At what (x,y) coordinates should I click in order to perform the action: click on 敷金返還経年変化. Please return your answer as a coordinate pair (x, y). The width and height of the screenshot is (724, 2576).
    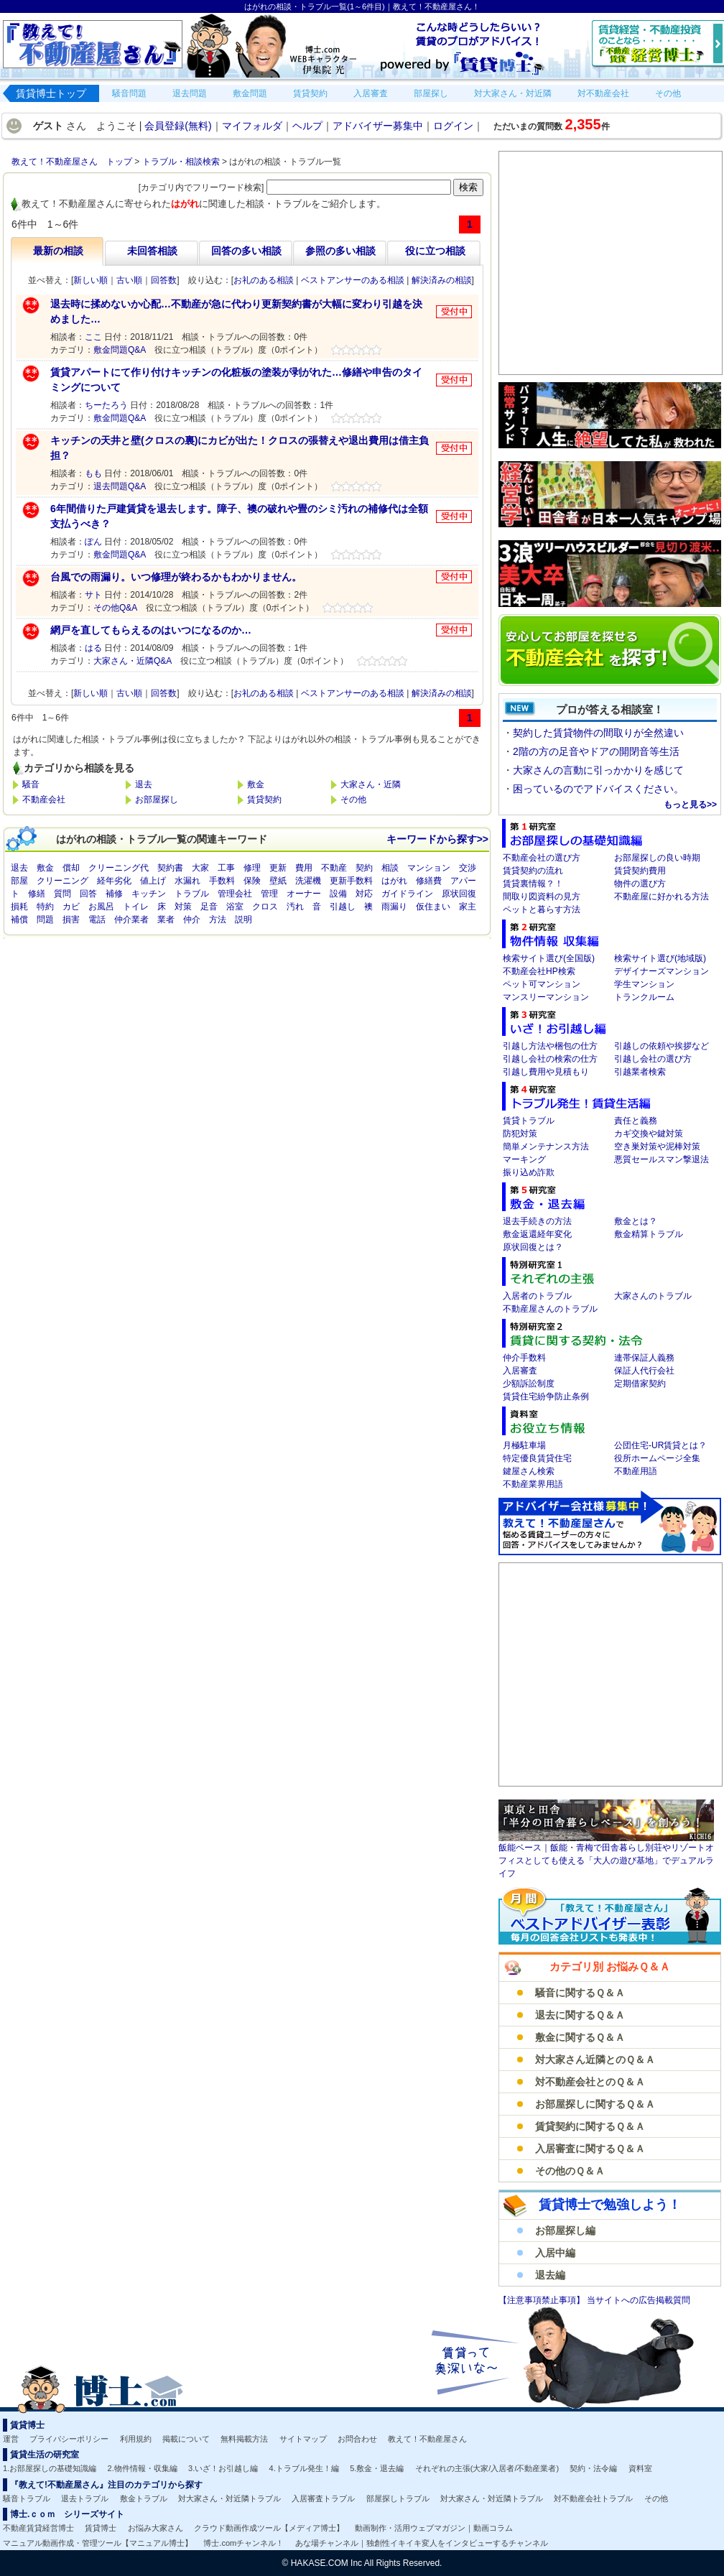
    Looking at the image, I should click on (537, 1234).